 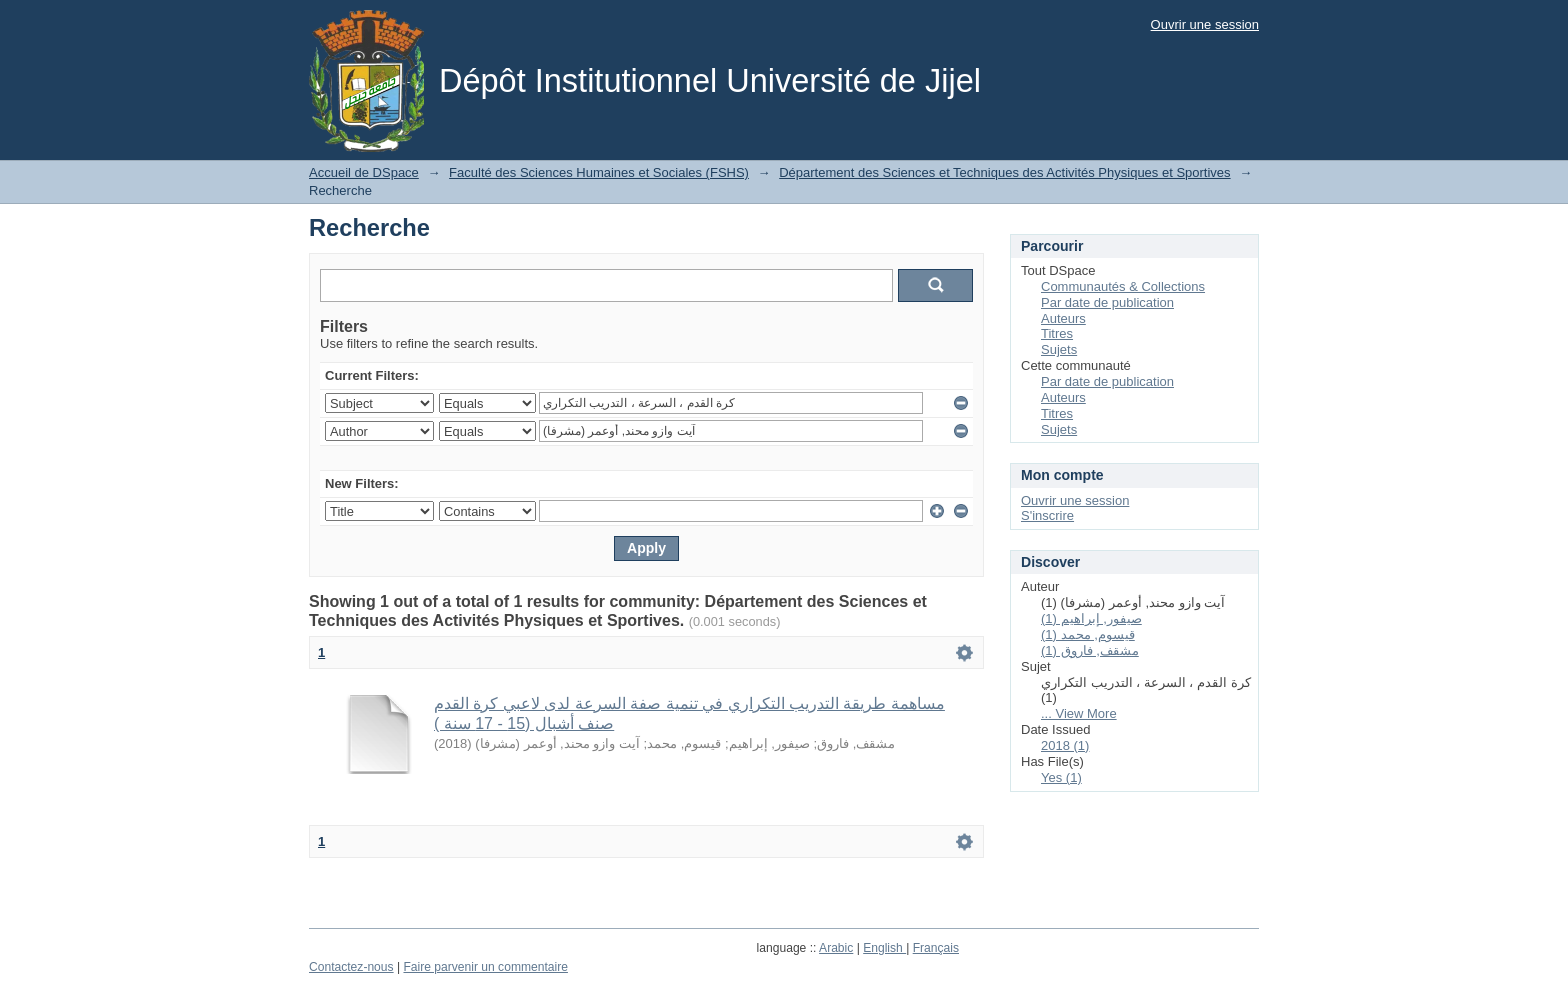 What do you see at coordinates (936, 948) in the screenshot?
I see `Français` at bounding box center [936, 948].